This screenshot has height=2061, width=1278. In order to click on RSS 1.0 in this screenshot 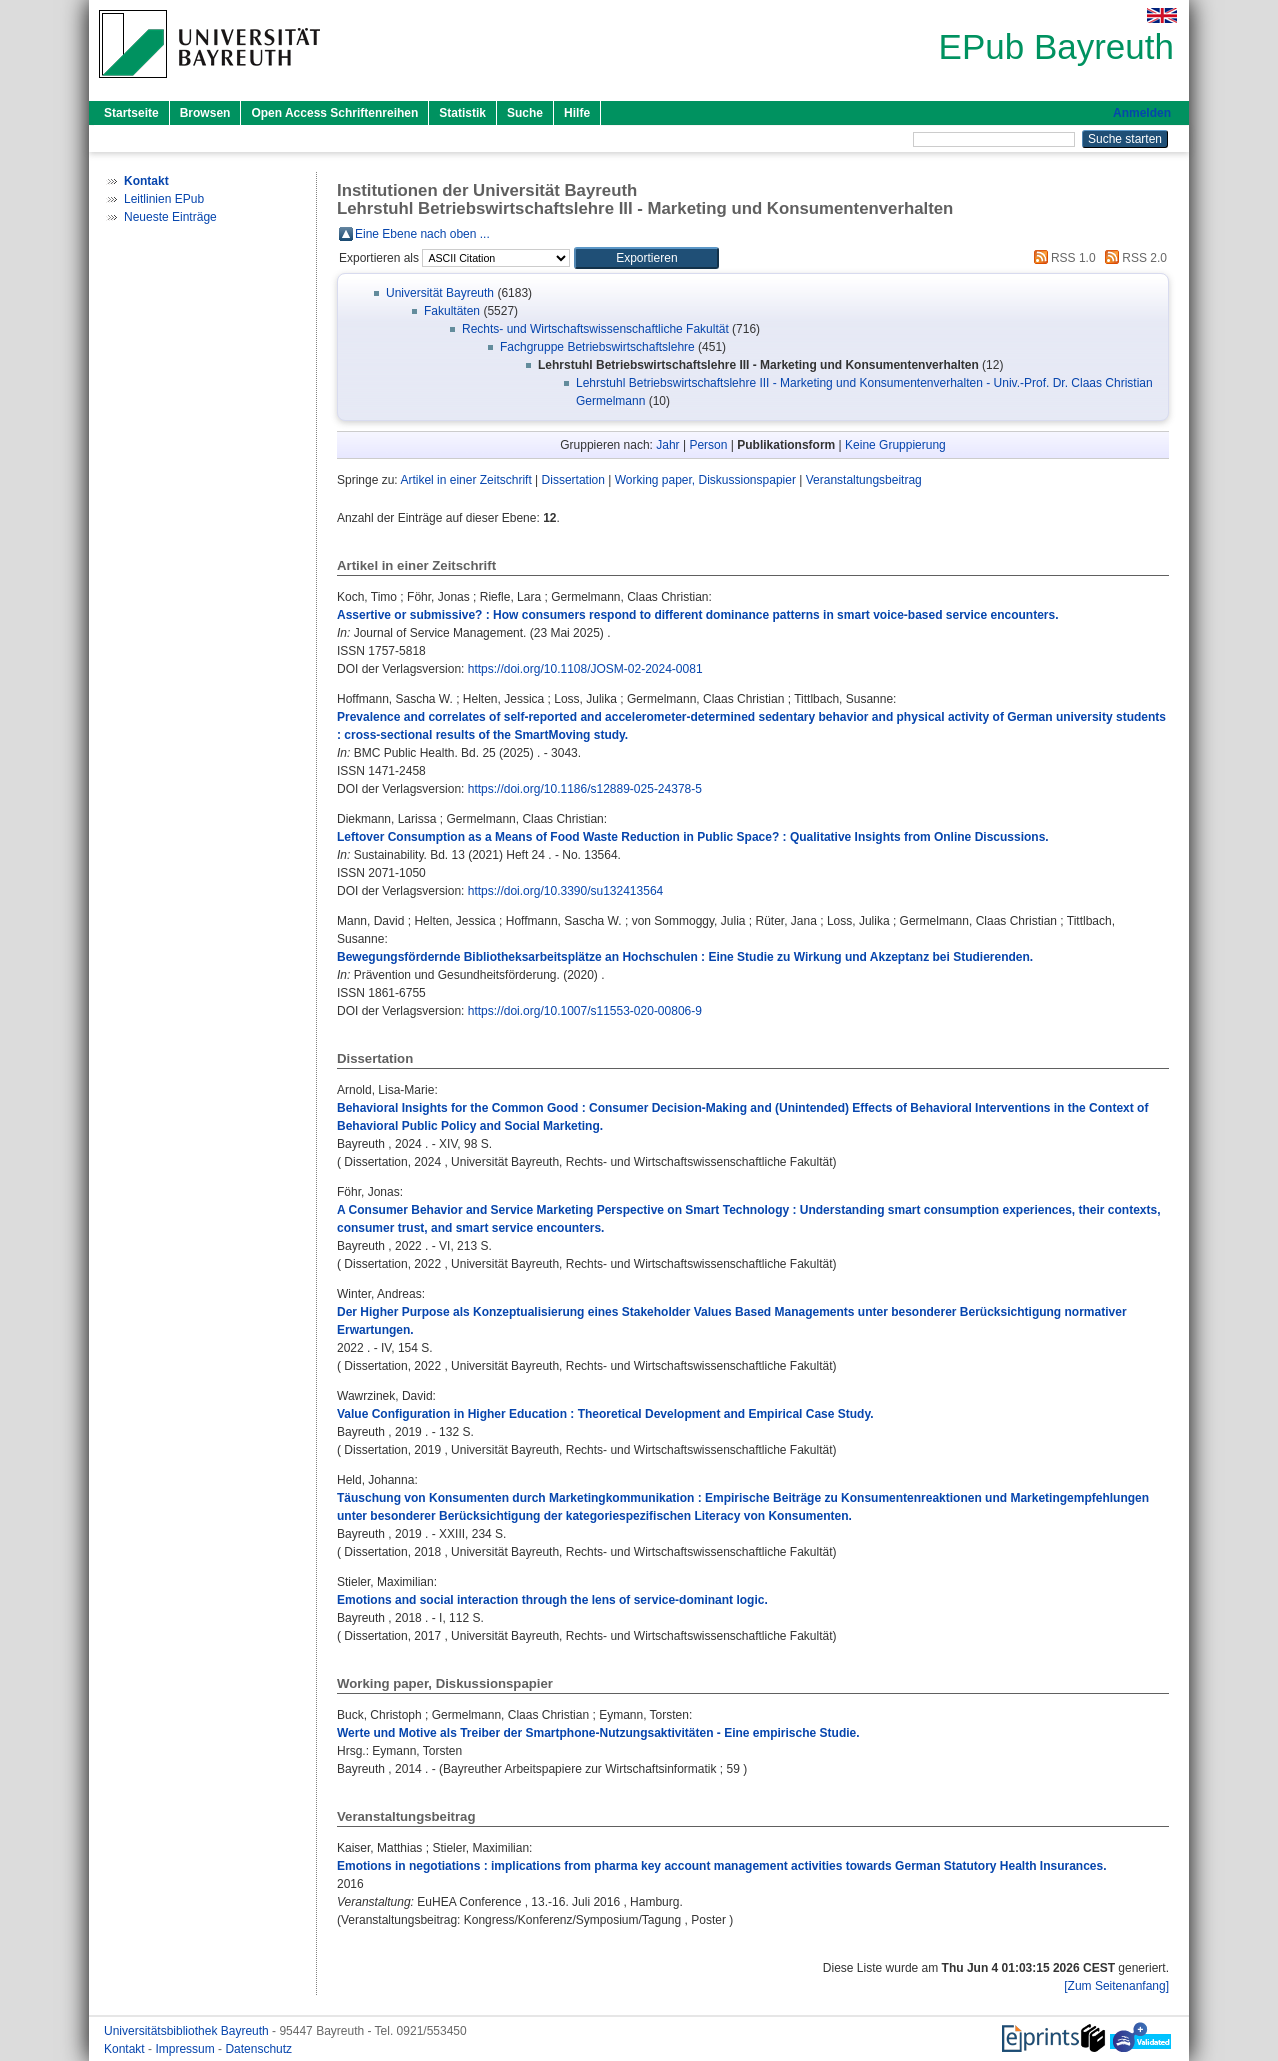, I will do `click(1062, 258)`.